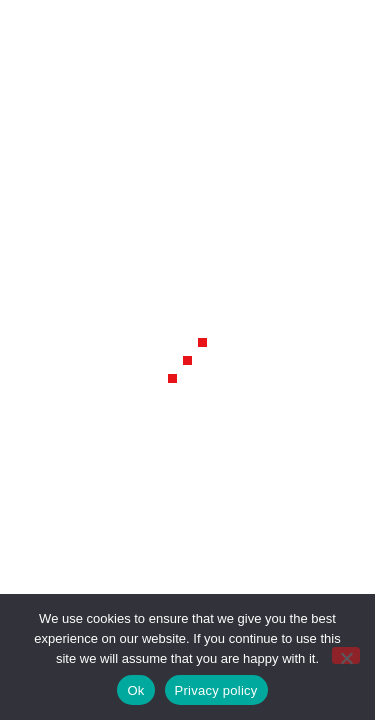 This screenshot has height=720, width=375. I want to click on [No], so click(346, 655).